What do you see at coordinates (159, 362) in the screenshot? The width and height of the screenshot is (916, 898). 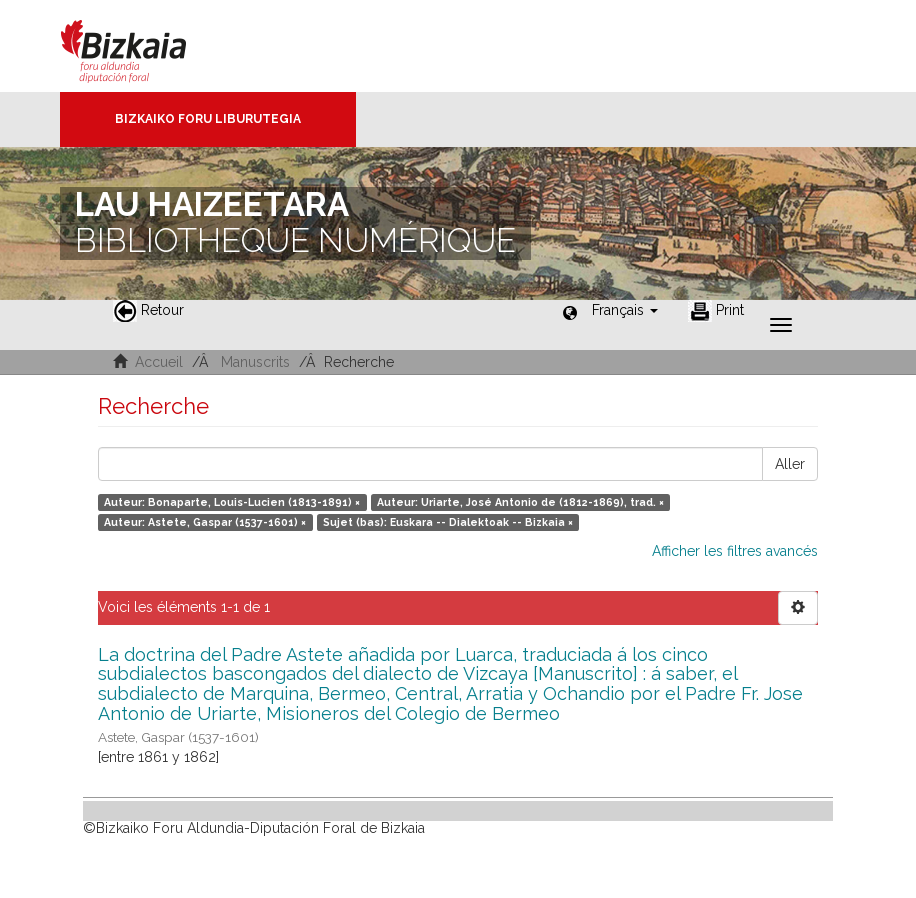 I see `Accueil` at bounding box center [159, 362].